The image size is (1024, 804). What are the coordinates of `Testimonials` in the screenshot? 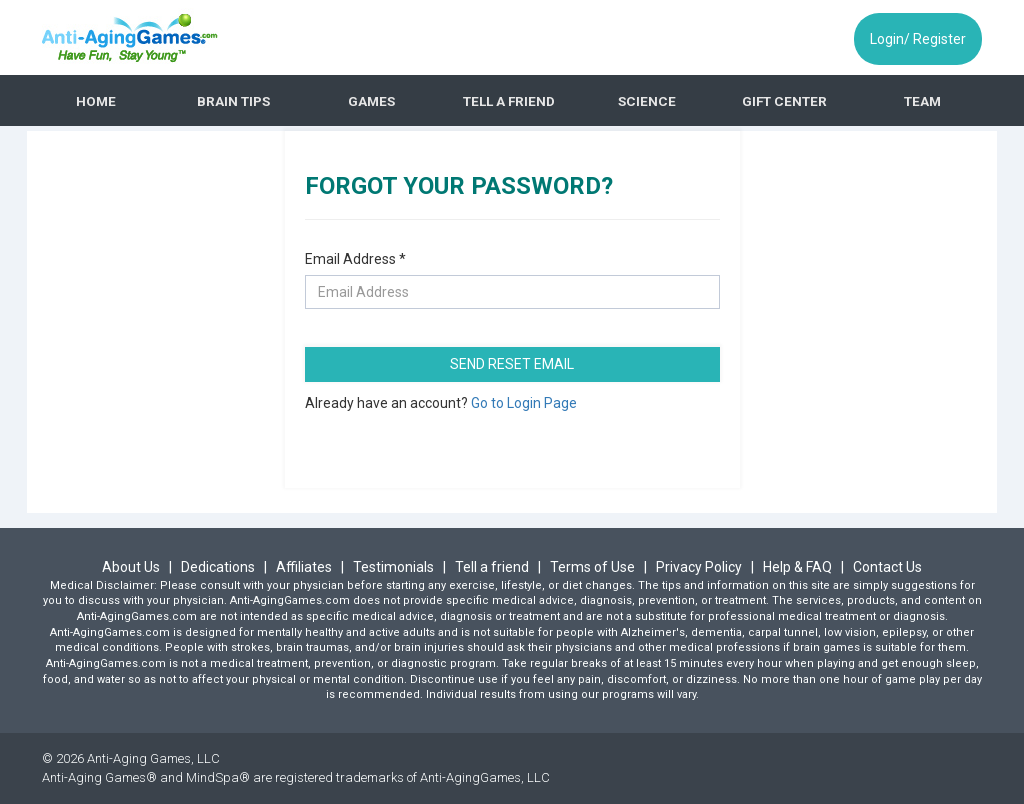 It's located at (395, 567).